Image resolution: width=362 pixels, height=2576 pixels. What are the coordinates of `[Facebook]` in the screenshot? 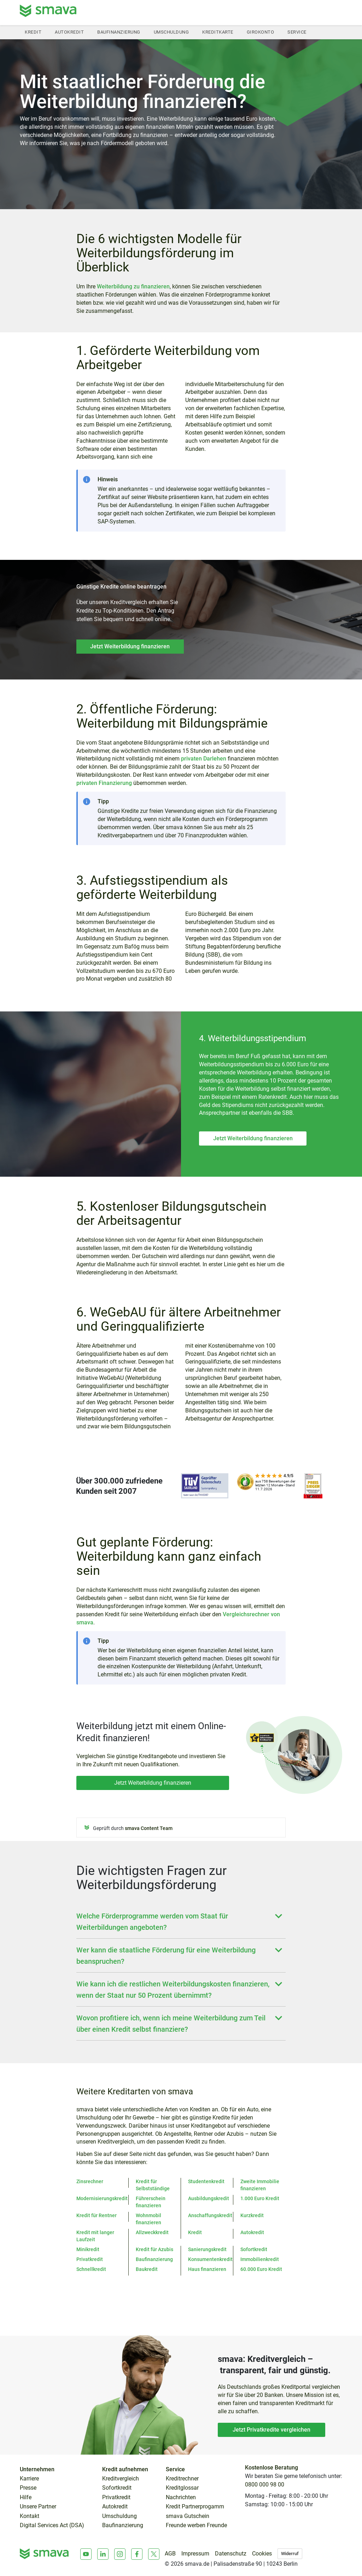 It's located at (136, 2554).